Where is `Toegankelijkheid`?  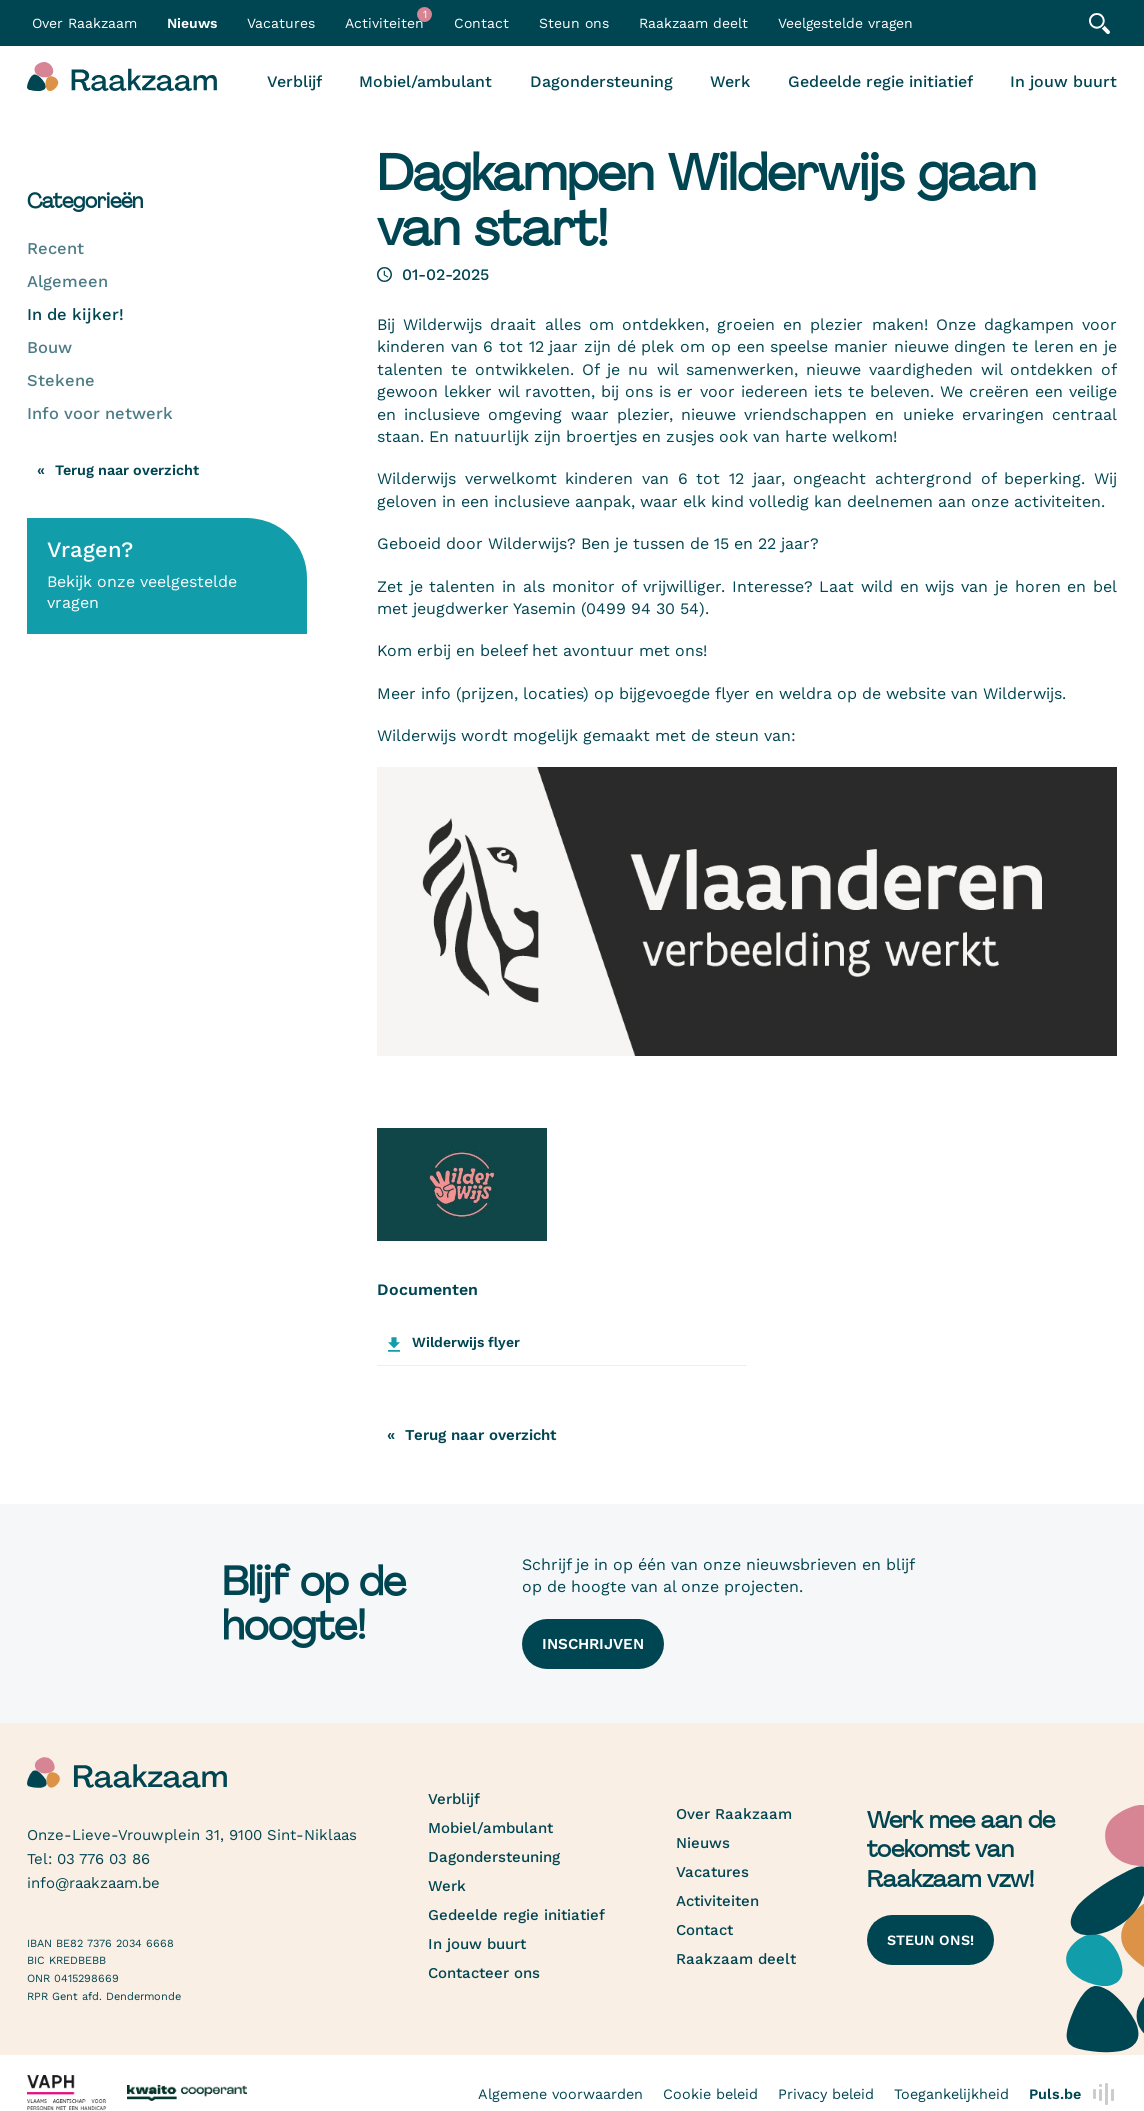
Toegankelijkheid is located at coordinates (951, 2094).